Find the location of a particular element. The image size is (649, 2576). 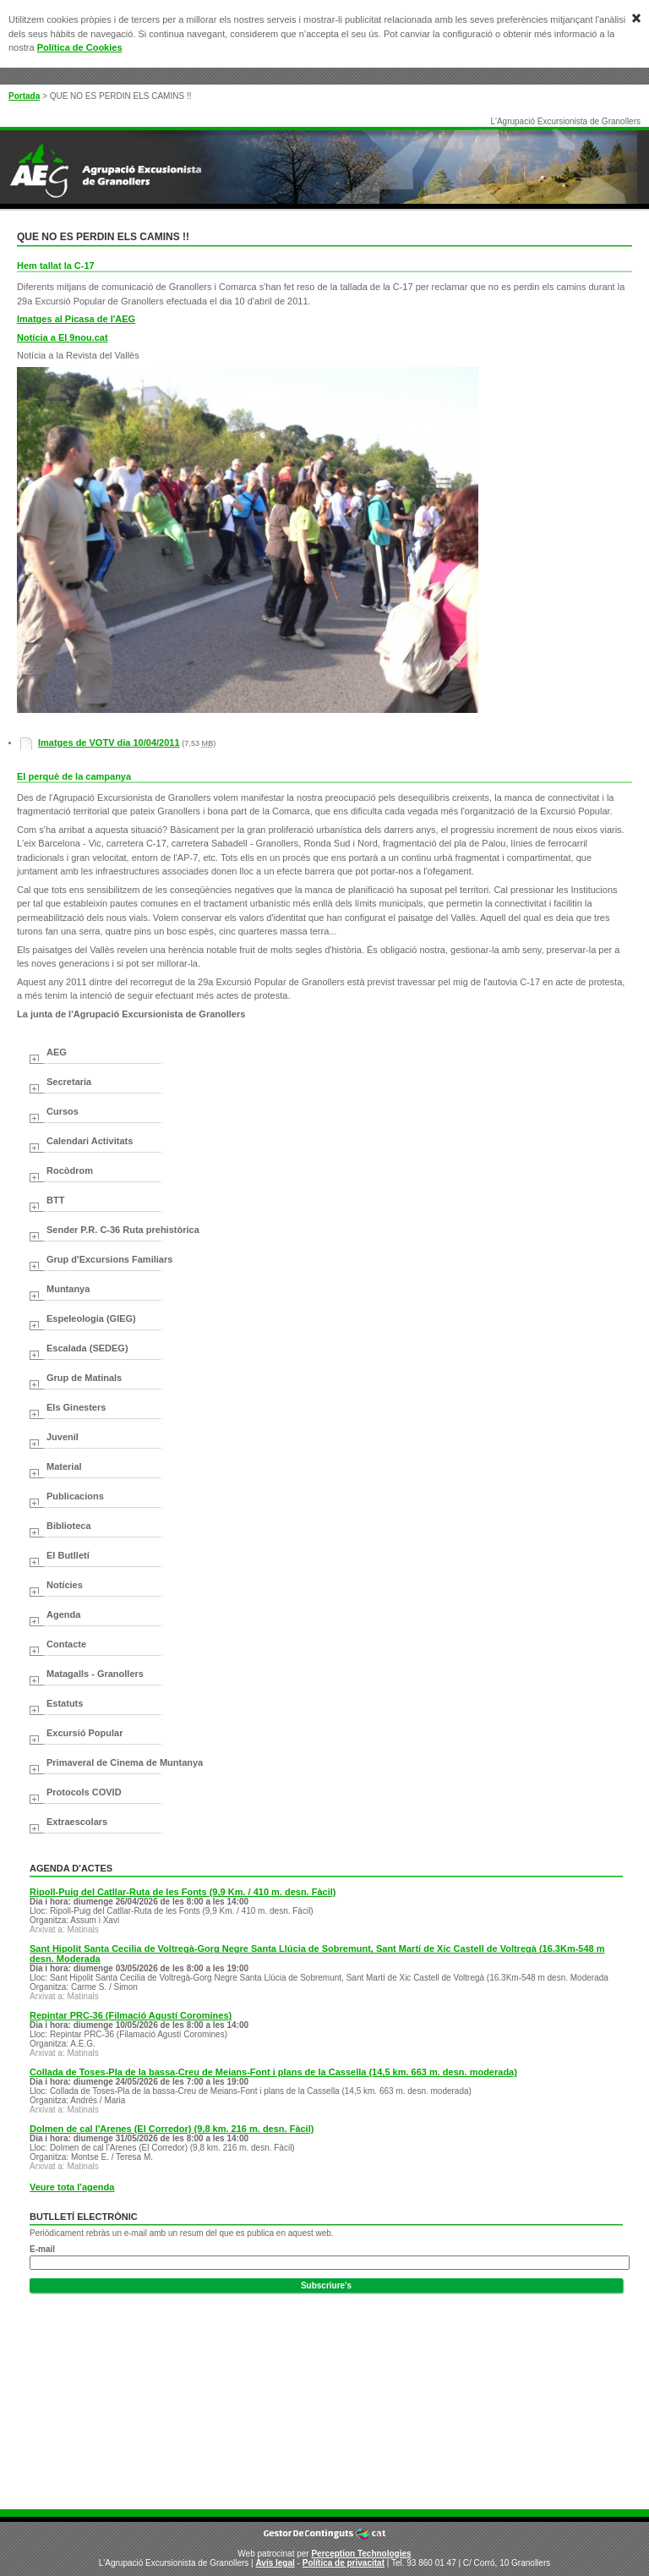

Material is located at coordinates (64, 1466).